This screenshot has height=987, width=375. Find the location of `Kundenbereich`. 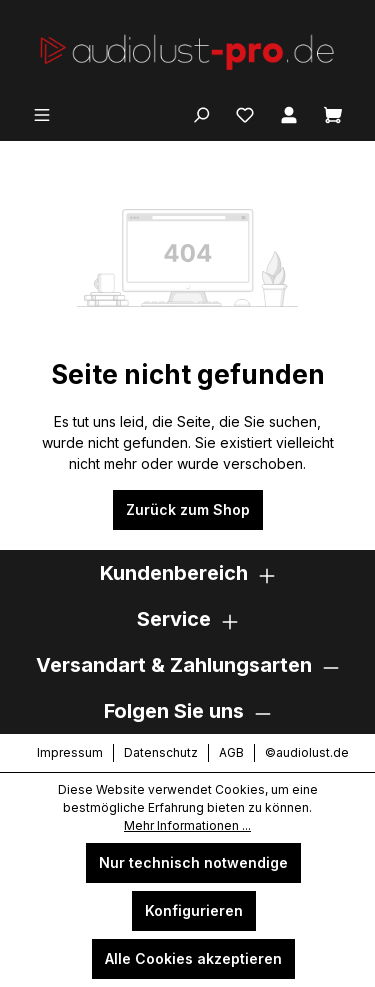

Kundenbereich is located at coordinates (174, 573).